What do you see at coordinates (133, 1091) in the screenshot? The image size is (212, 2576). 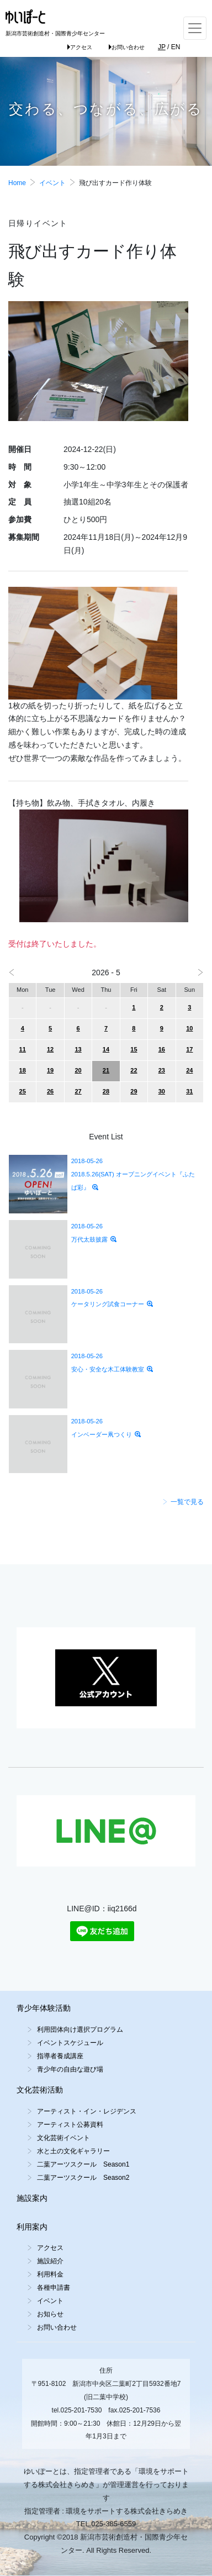 I see `29` at bounding box center [133, 1091].